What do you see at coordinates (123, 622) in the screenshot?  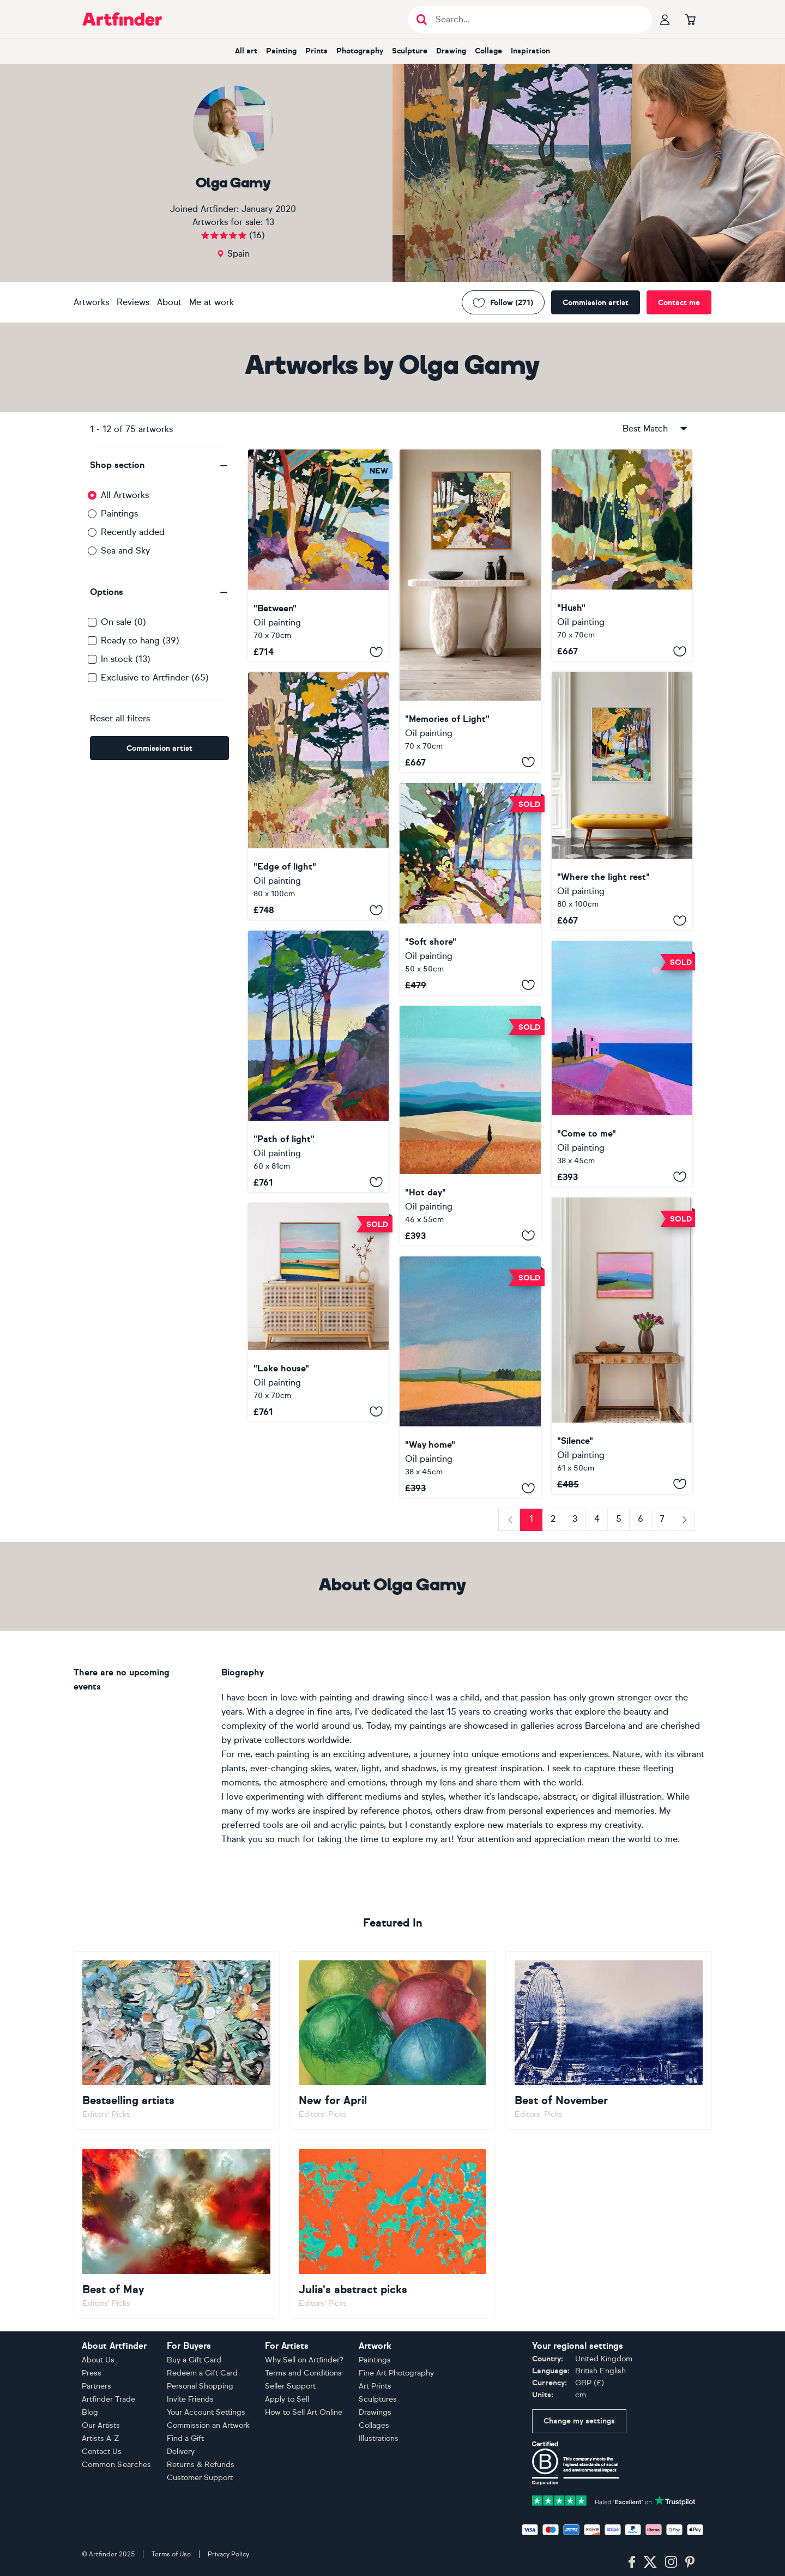 I see `On sale (0)` at bounding box center [123, 622].